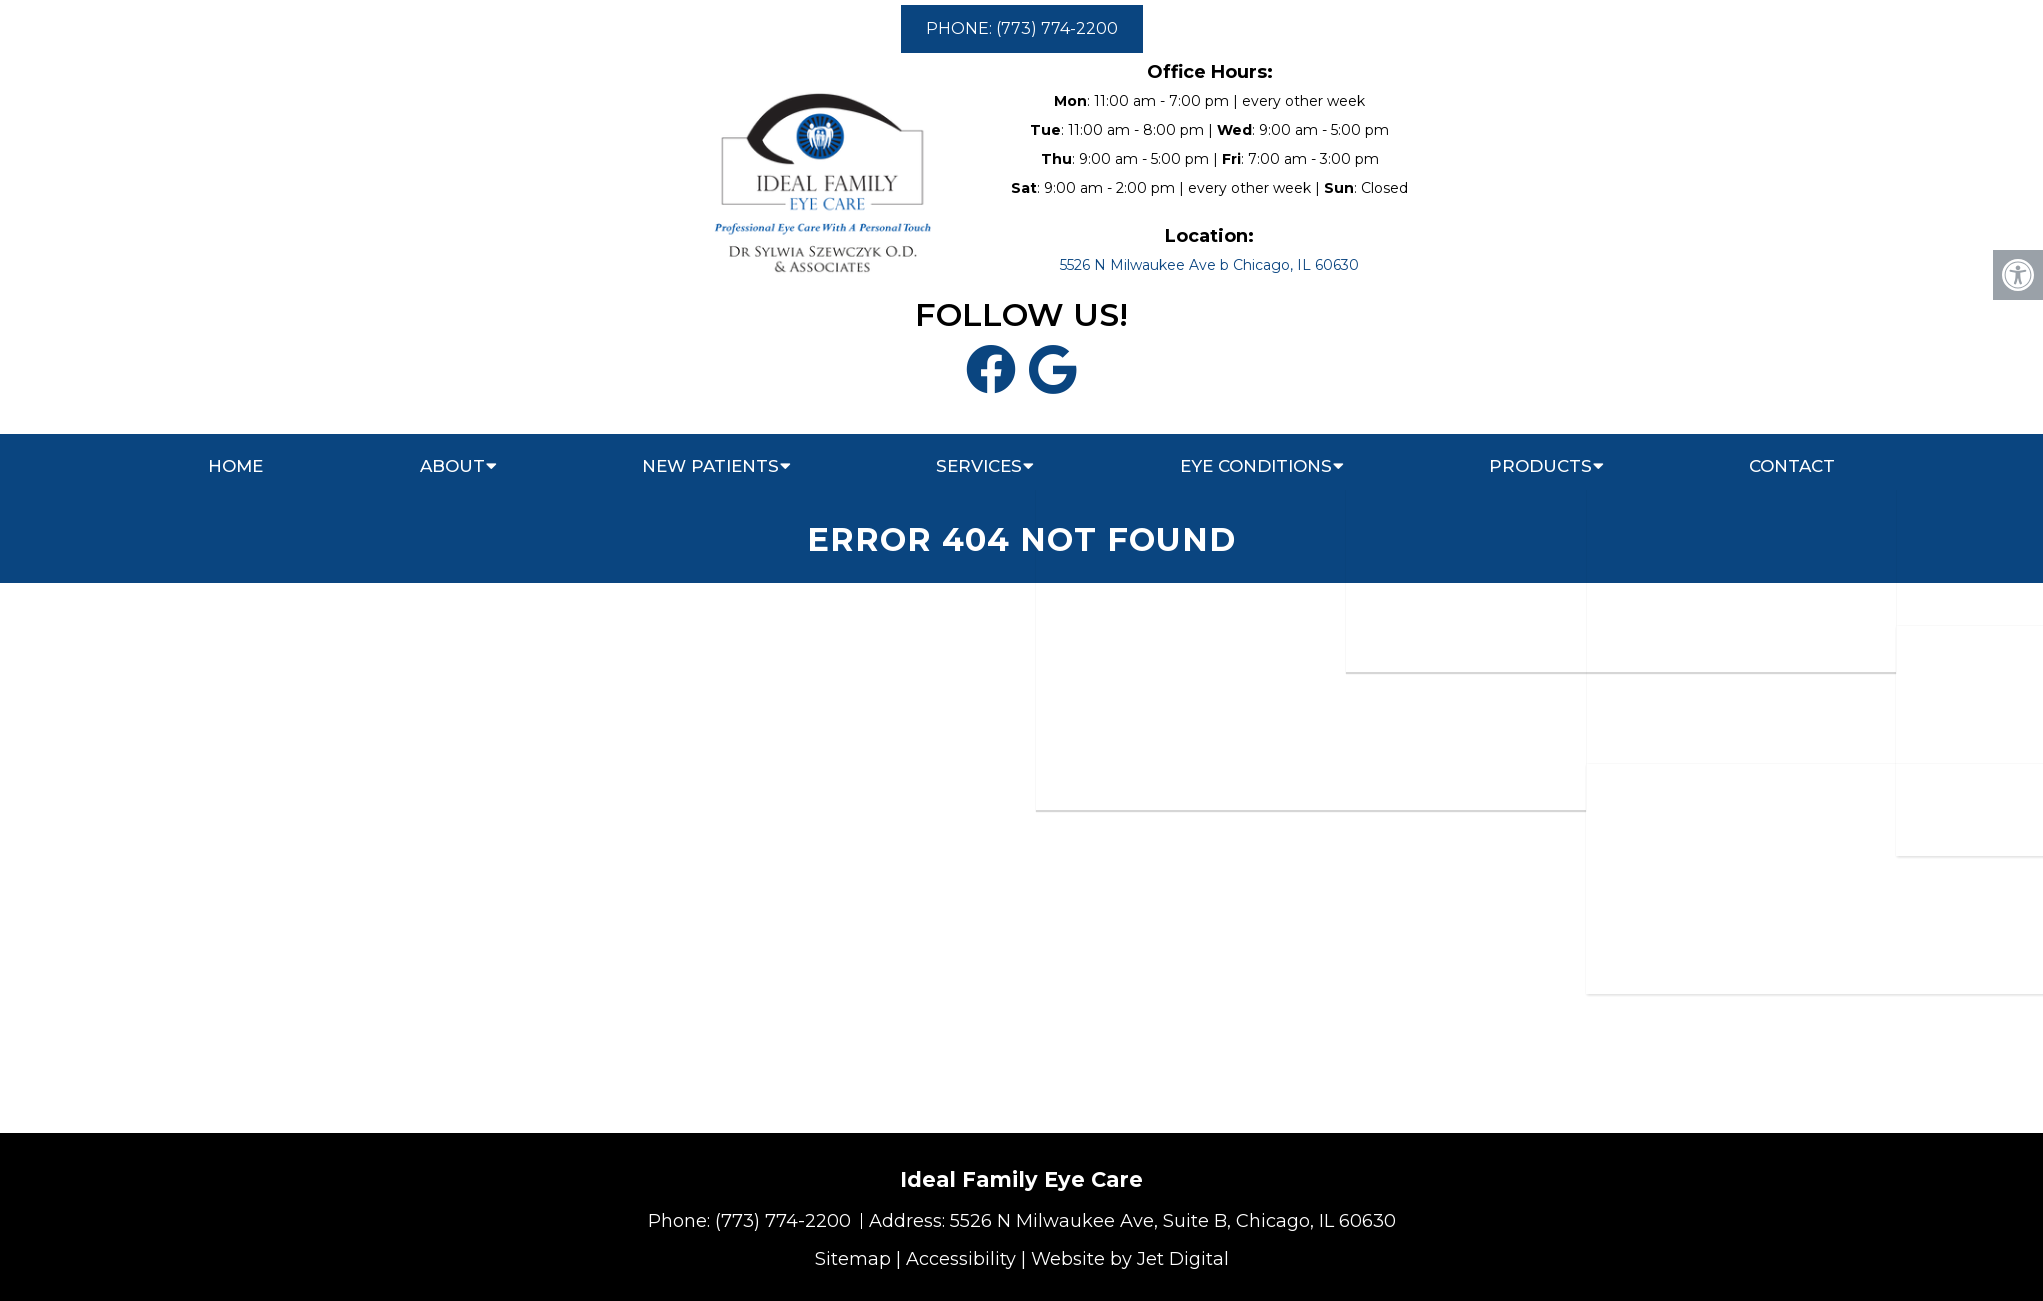  Describe the element at coordinates (710, 466) in the screenshot. I see `New Patients` at that location.